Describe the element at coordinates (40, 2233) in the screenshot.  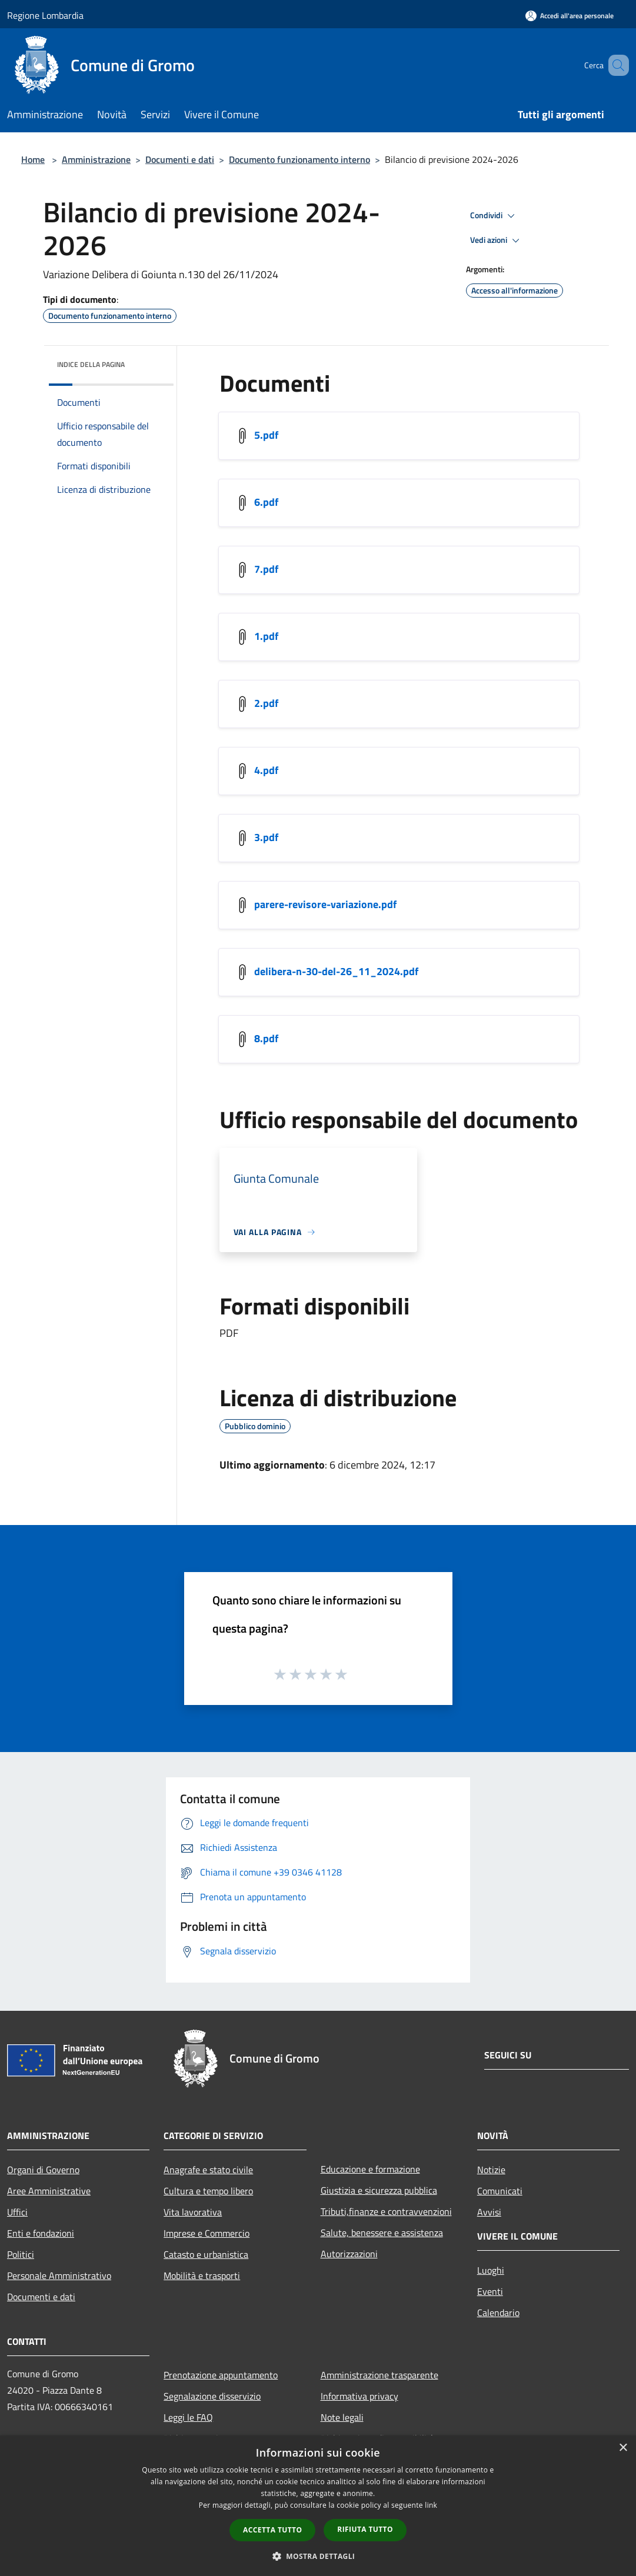
I see `Enti e fondazioni` at that location.